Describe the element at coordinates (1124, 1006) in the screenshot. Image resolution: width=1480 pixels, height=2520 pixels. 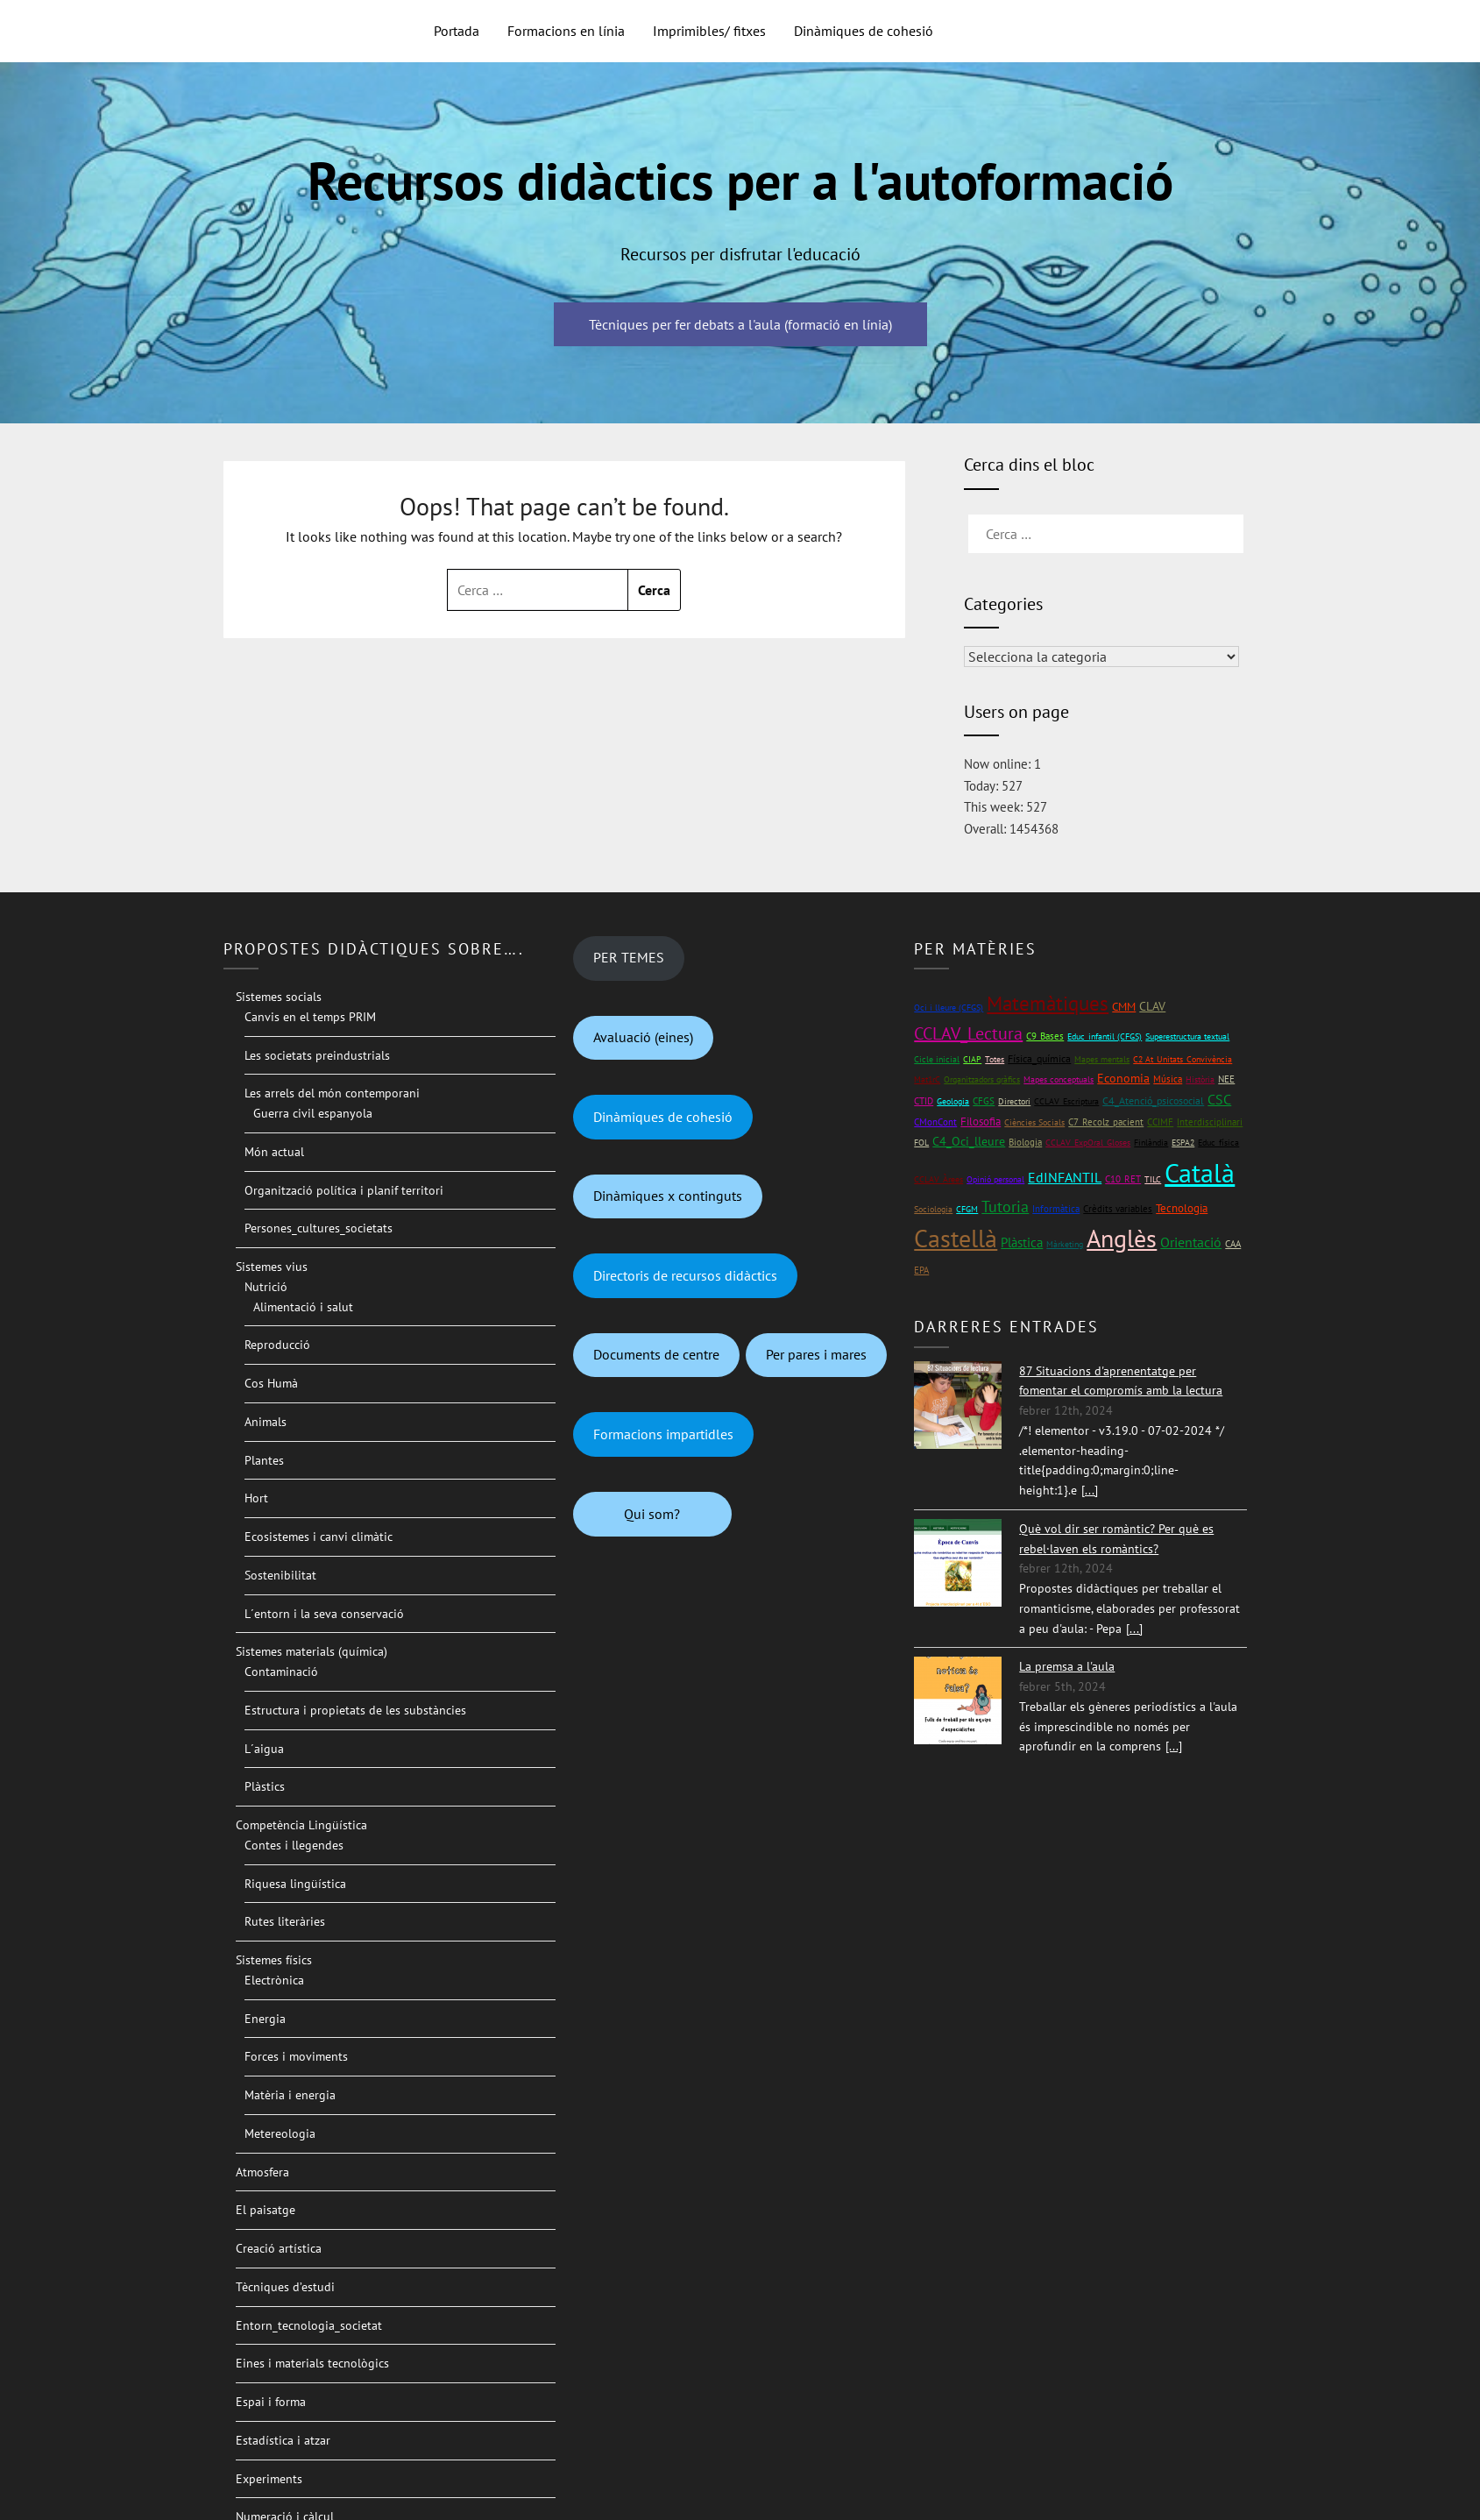
I see `CMM` at that location.